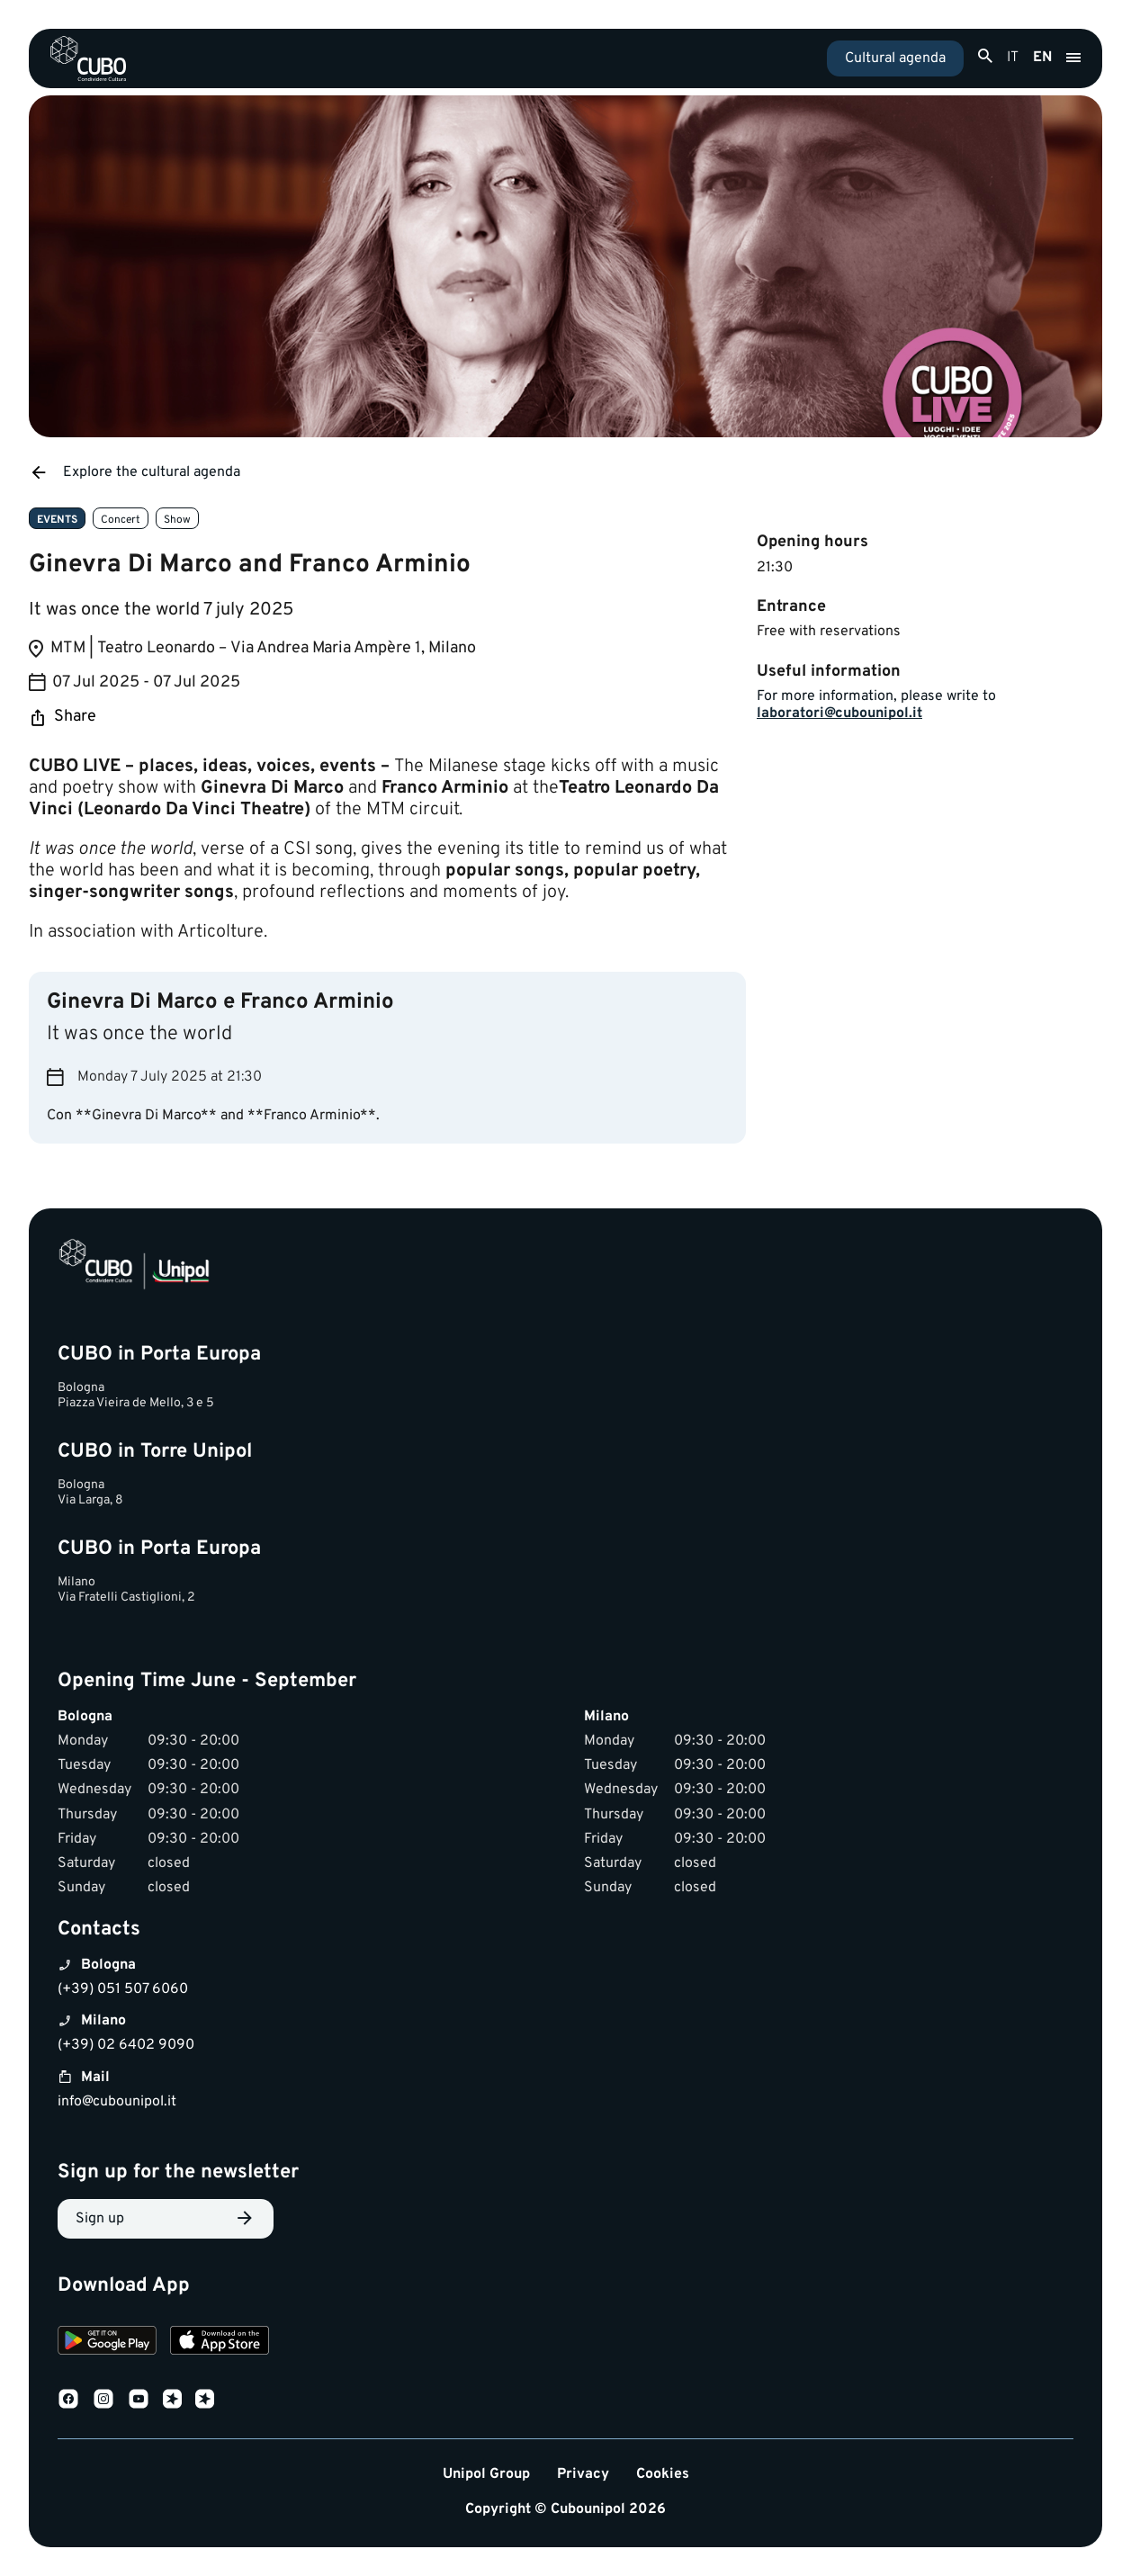 Image resolution: width=1131 pixels, height=2576 pixels. I want to click on [Download on the App Store], so click(219, 2343).